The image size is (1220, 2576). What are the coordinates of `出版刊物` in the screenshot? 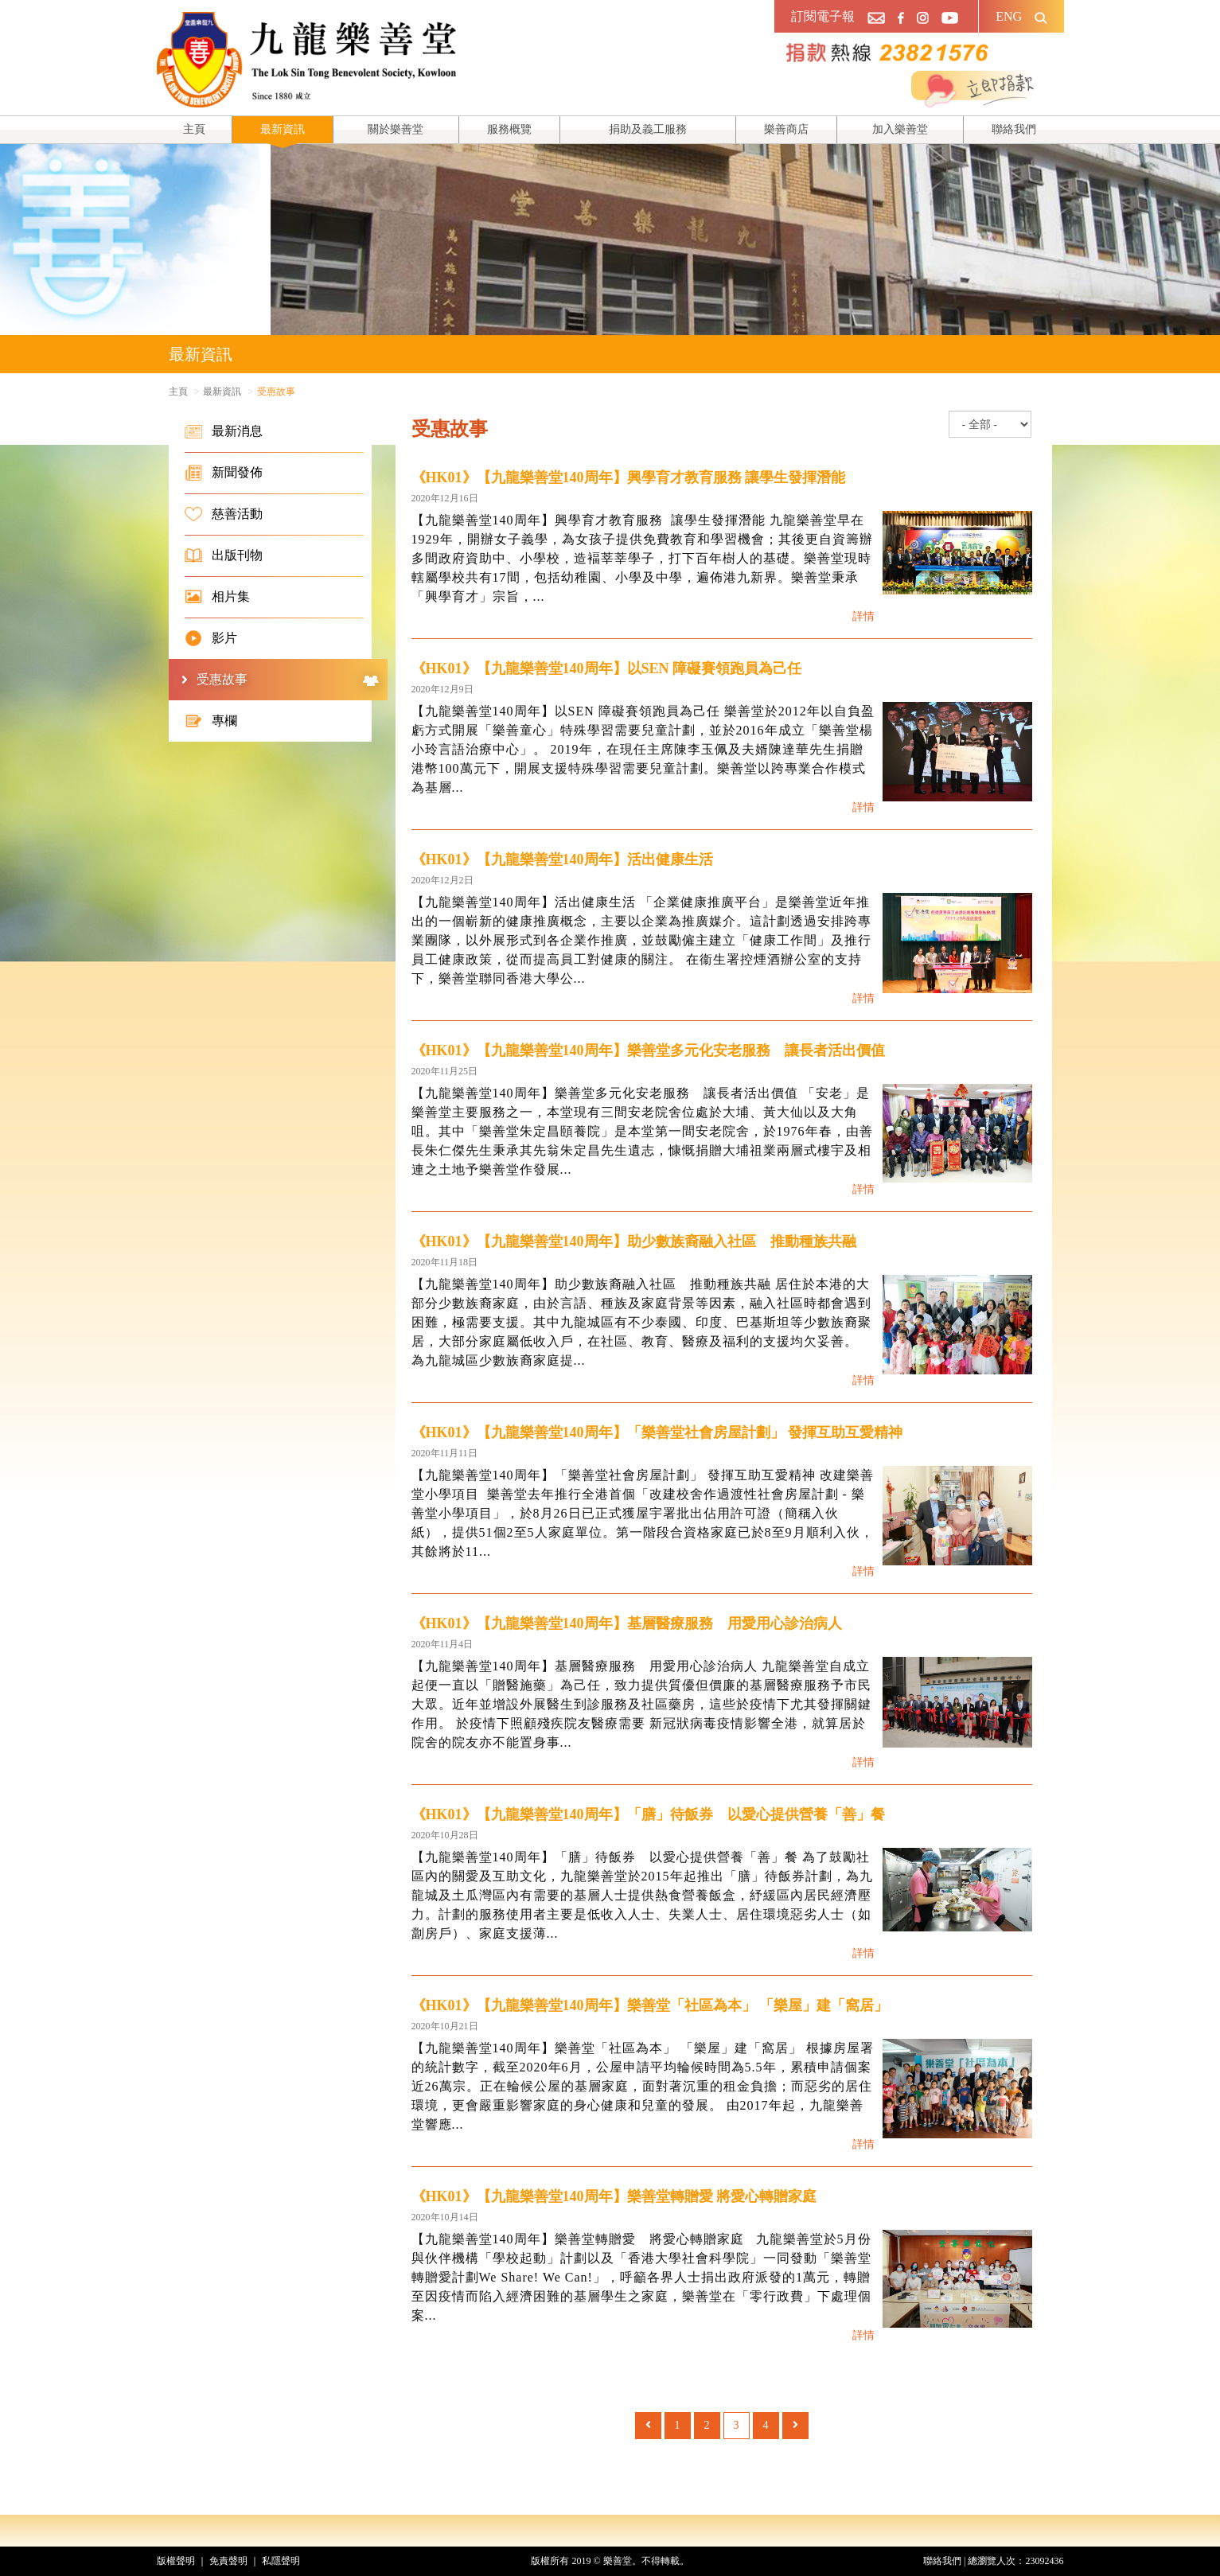 It's located at (224, 555).